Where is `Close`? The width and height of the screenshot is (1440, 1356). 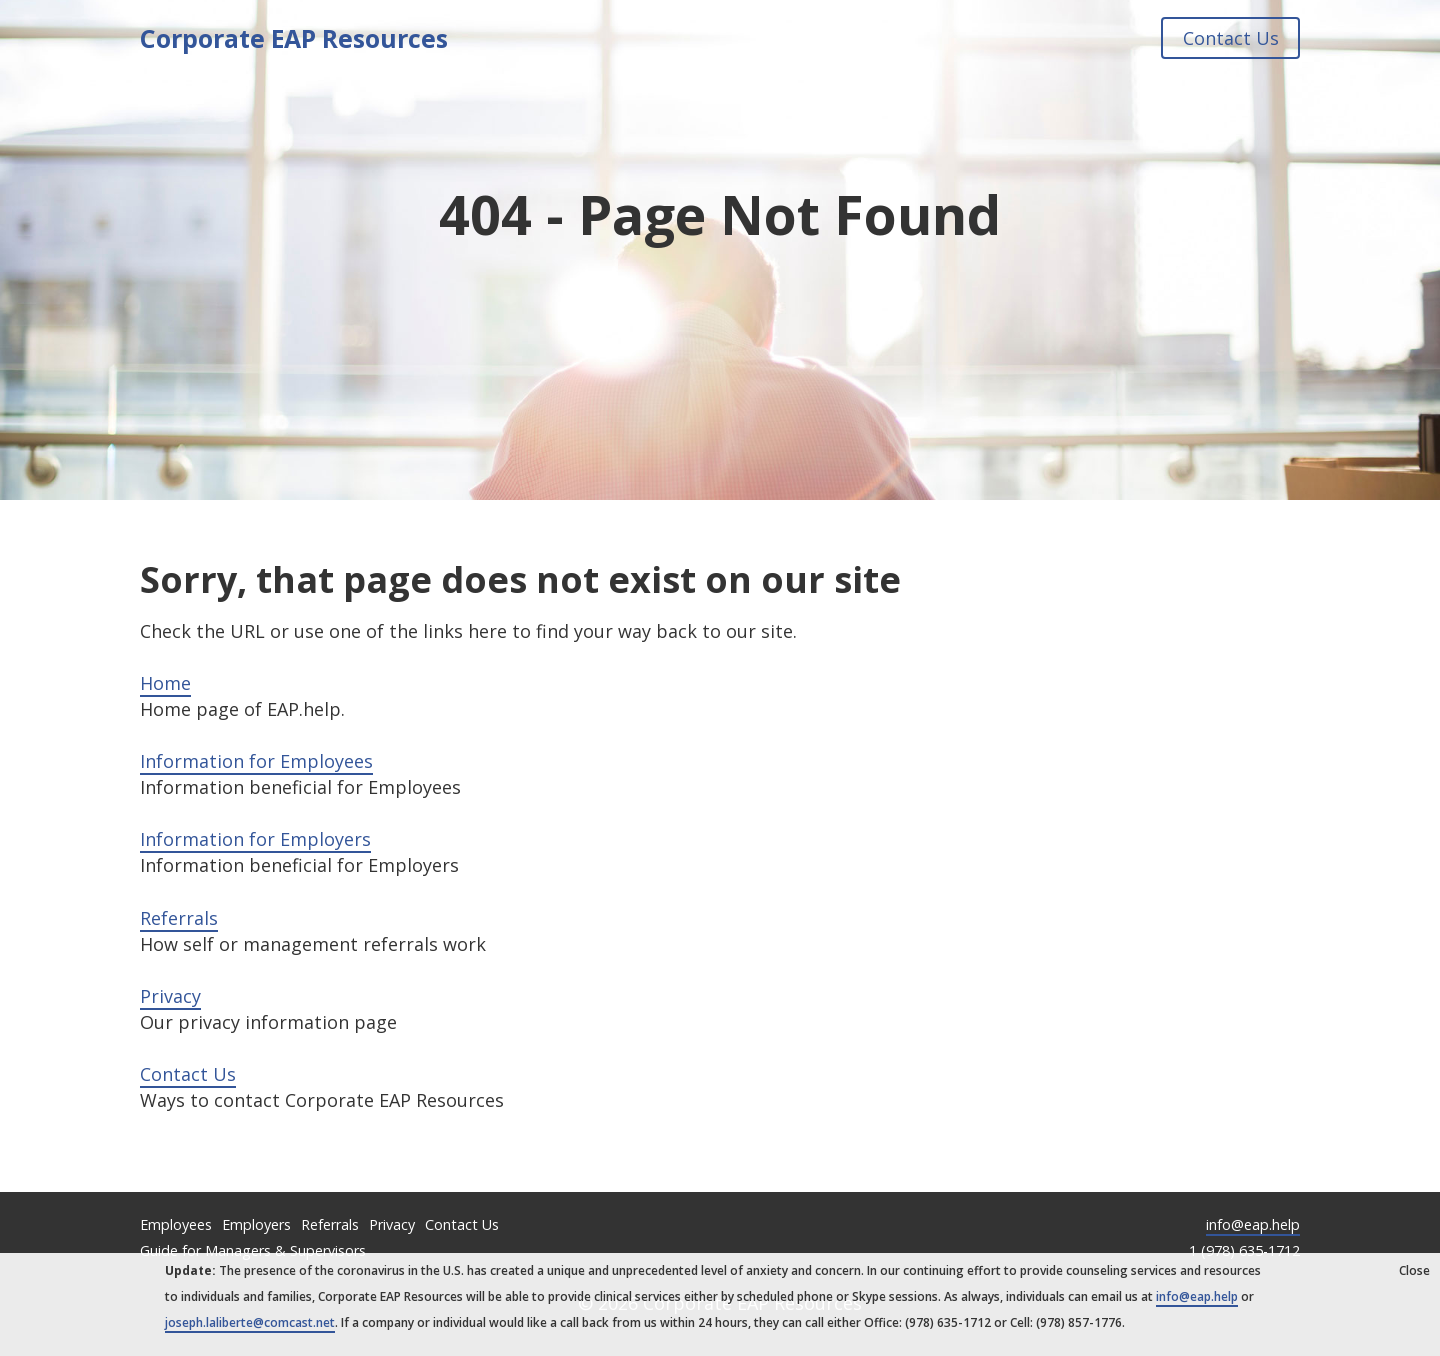 Close is located at coordinates (1414, 1270).